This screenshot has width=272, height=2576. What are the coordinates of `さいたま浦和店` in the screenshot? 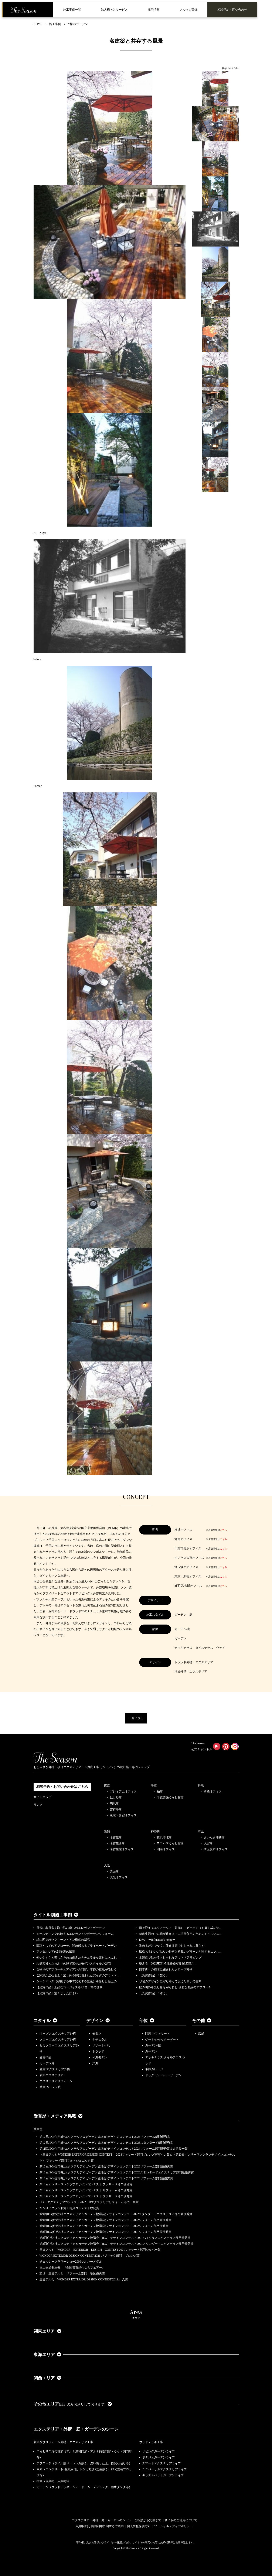 It's located at (214, 1837).